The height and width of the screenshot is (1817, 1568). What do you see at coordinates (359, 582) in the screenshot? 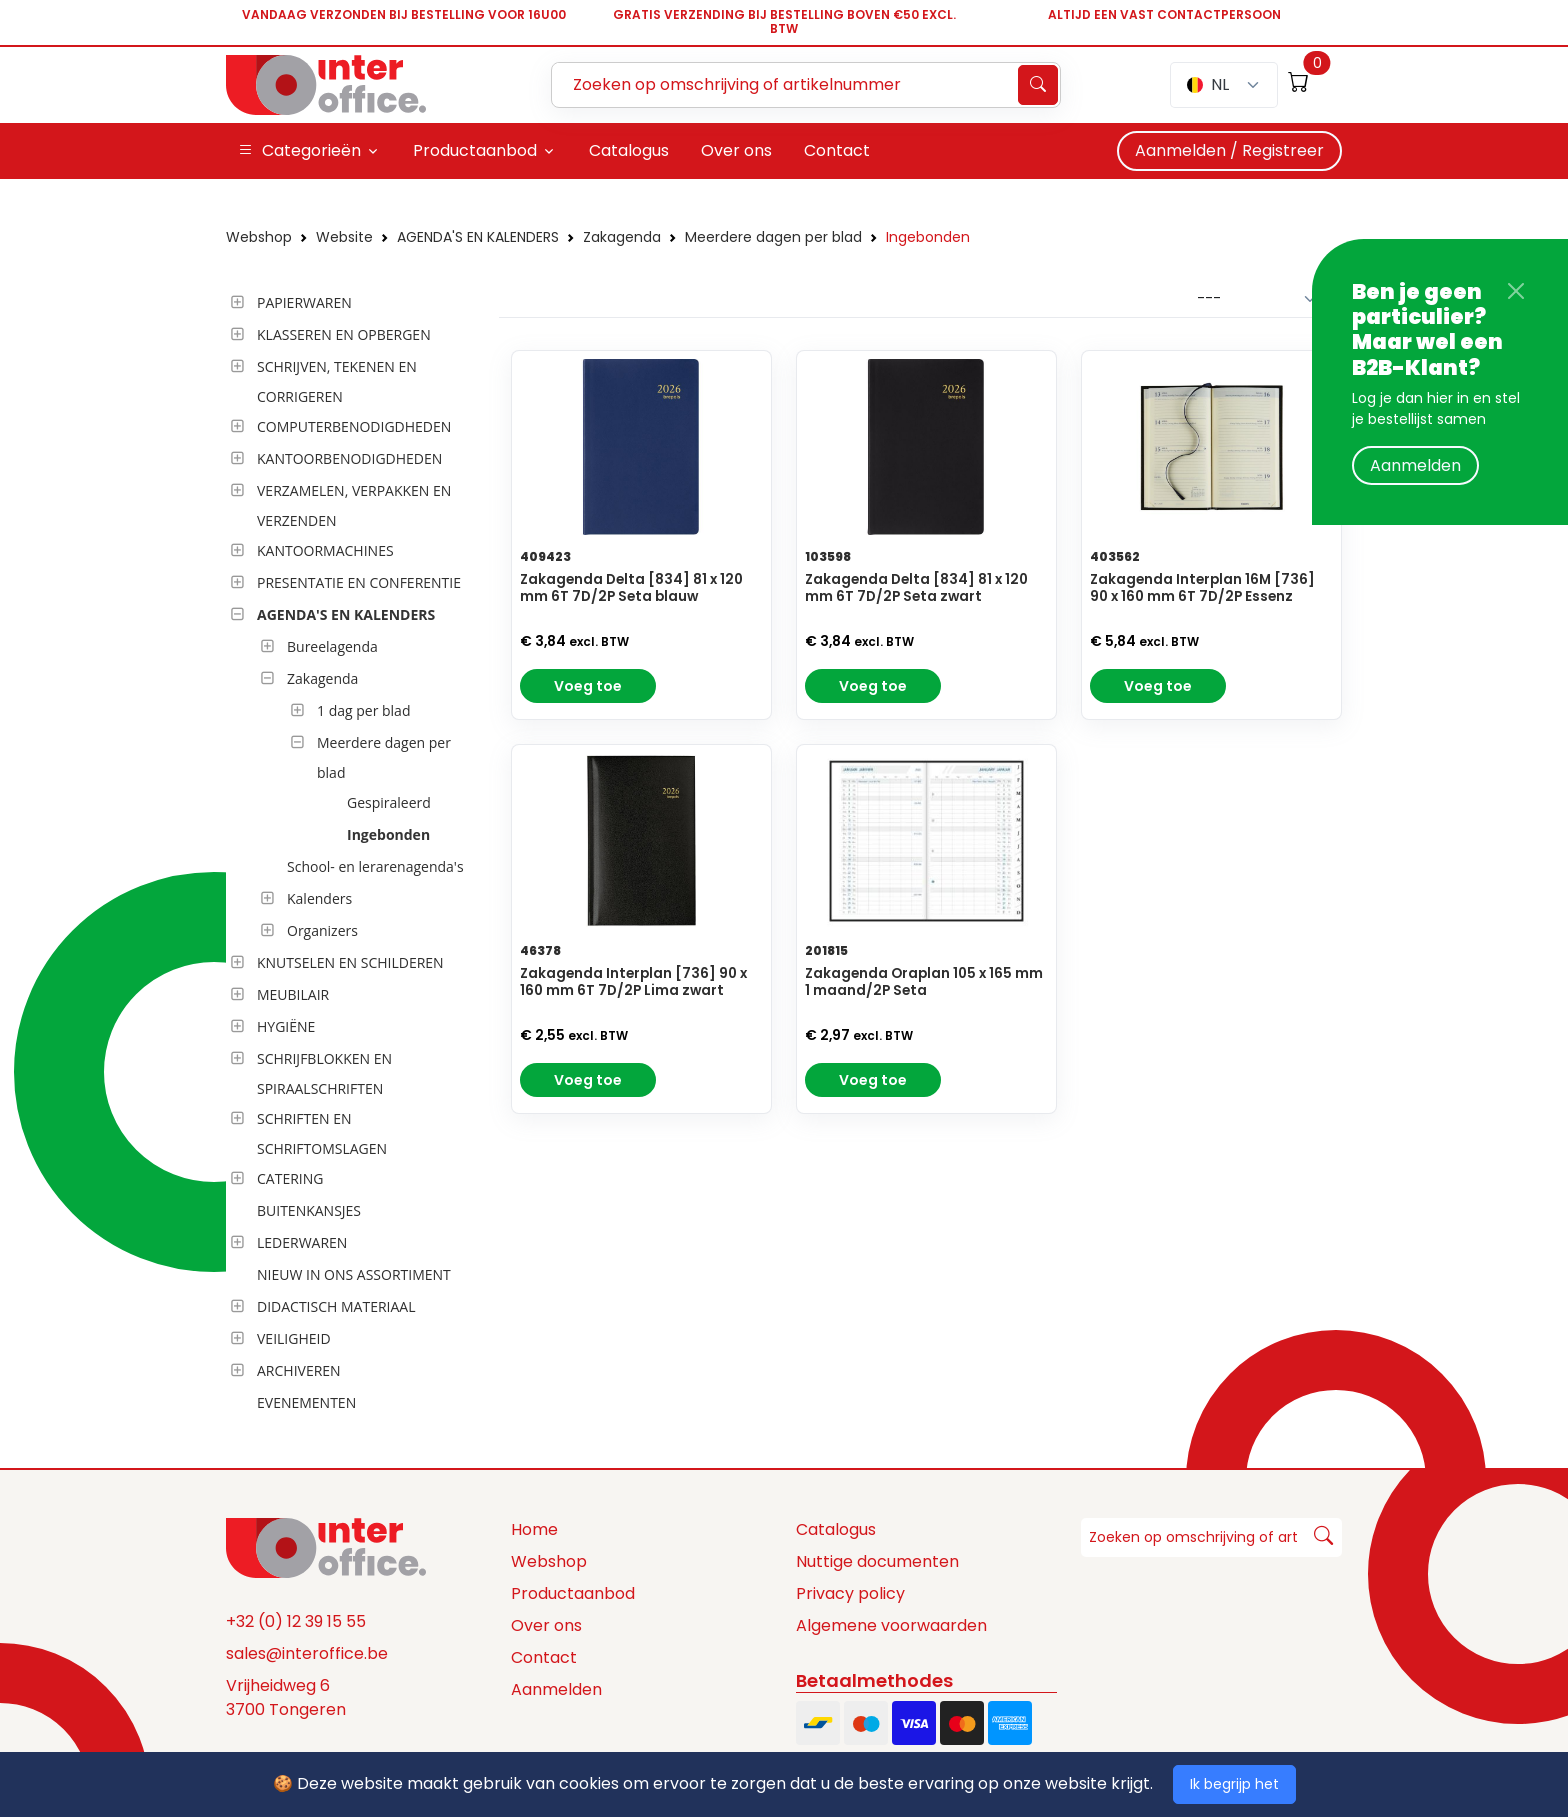
I see `PRESENTATIE EN CONFERENTIE` at bounding box center [359, 582].